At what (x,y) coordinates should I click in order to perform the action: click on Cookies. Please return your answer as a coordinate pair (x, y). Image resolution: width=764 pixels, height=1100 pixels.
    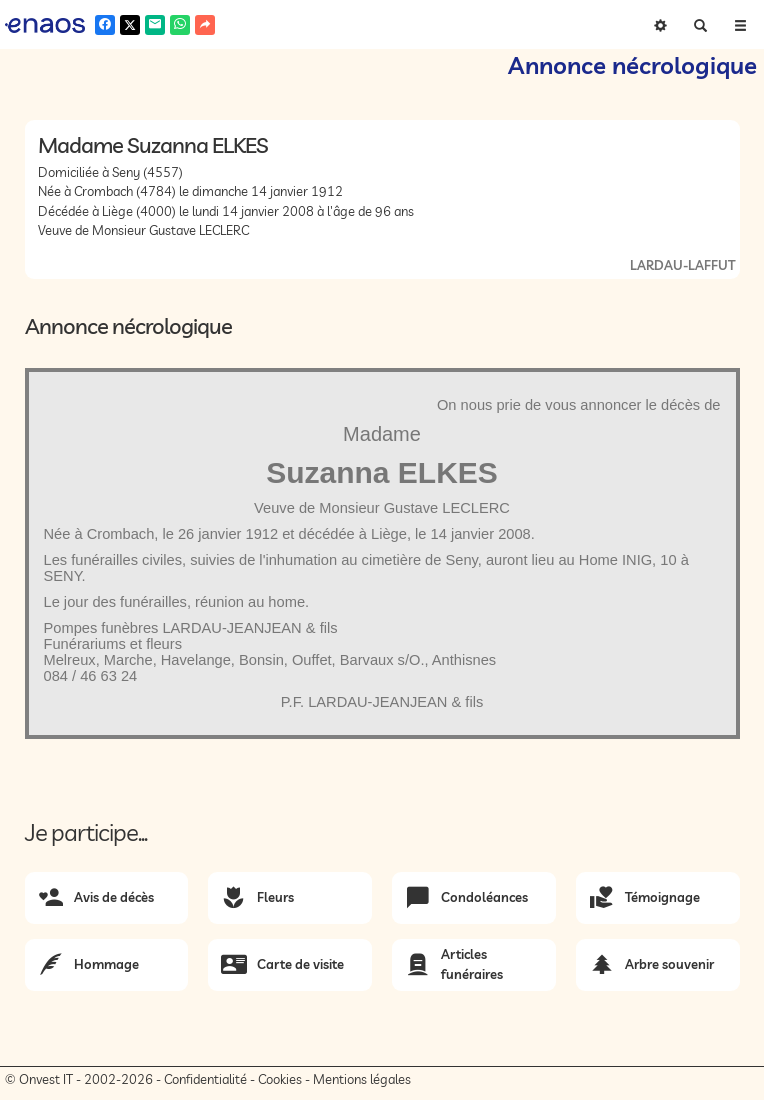
    Looking at the image, I should click on (280, 1079).